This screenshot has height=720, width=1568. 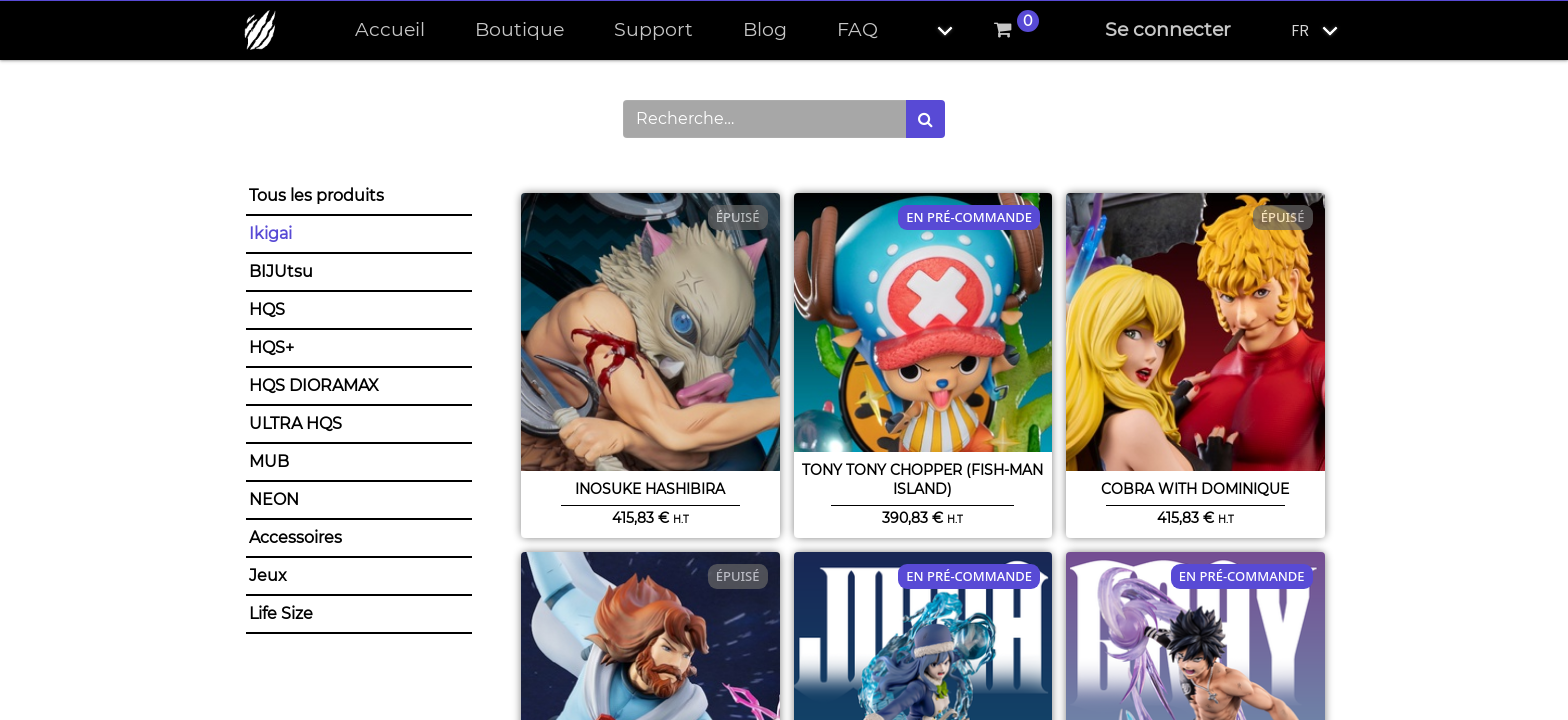 What do you see at coordinates (650, 489) in the screenshot?
I see `Inosuke Hashibira` at bounding box center [650, 489].